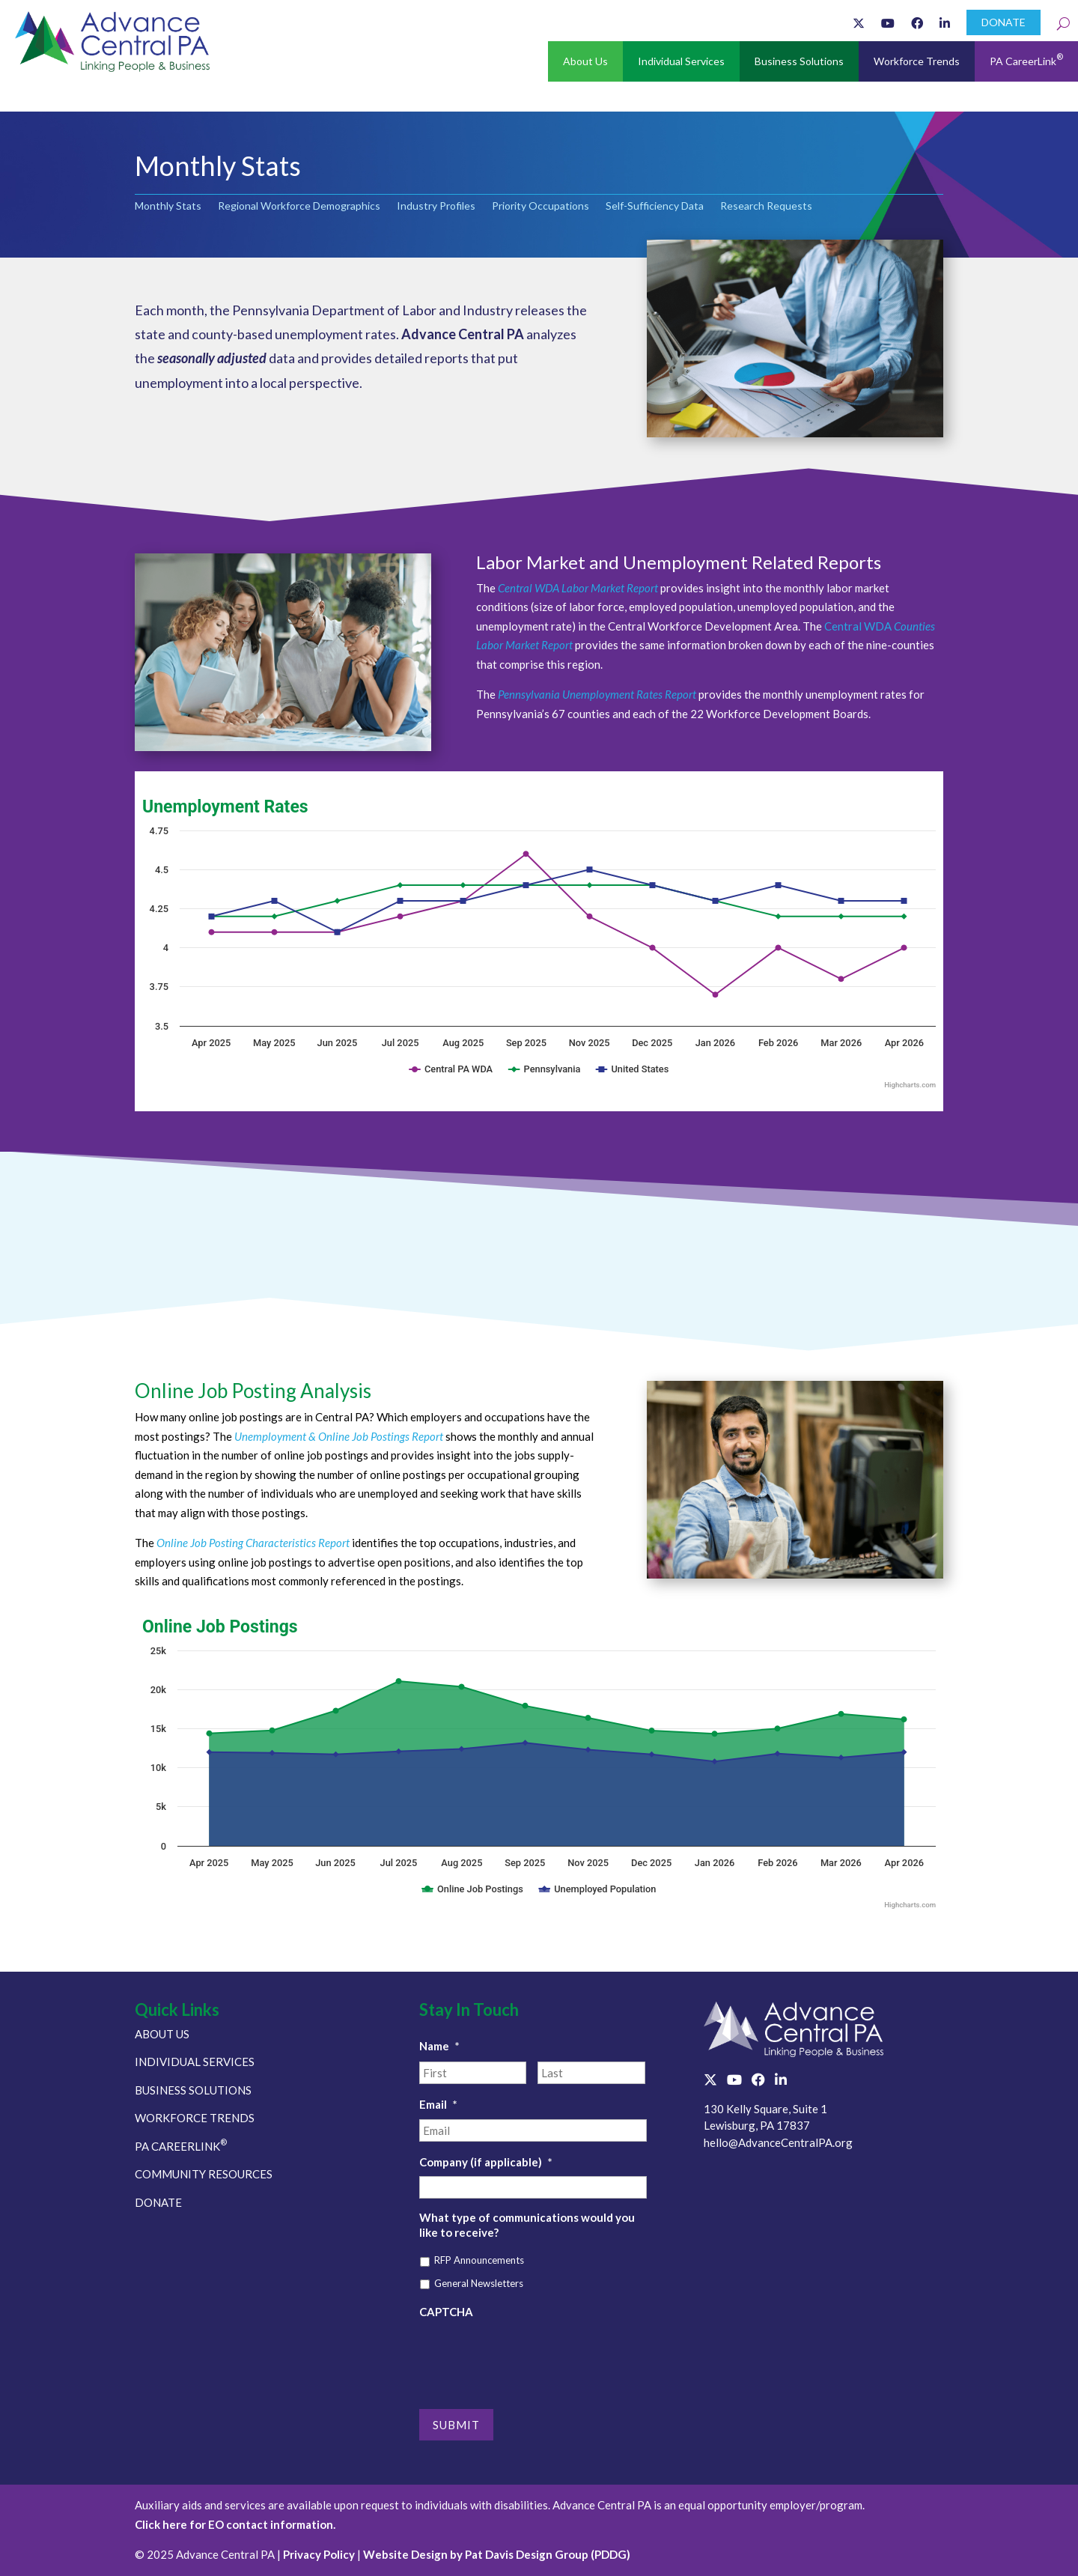 This screenshot has height=2576, width=1078. Describe the element at coordinates (917, 61) in the screenshot. I see `Workforce Trends` at that location.